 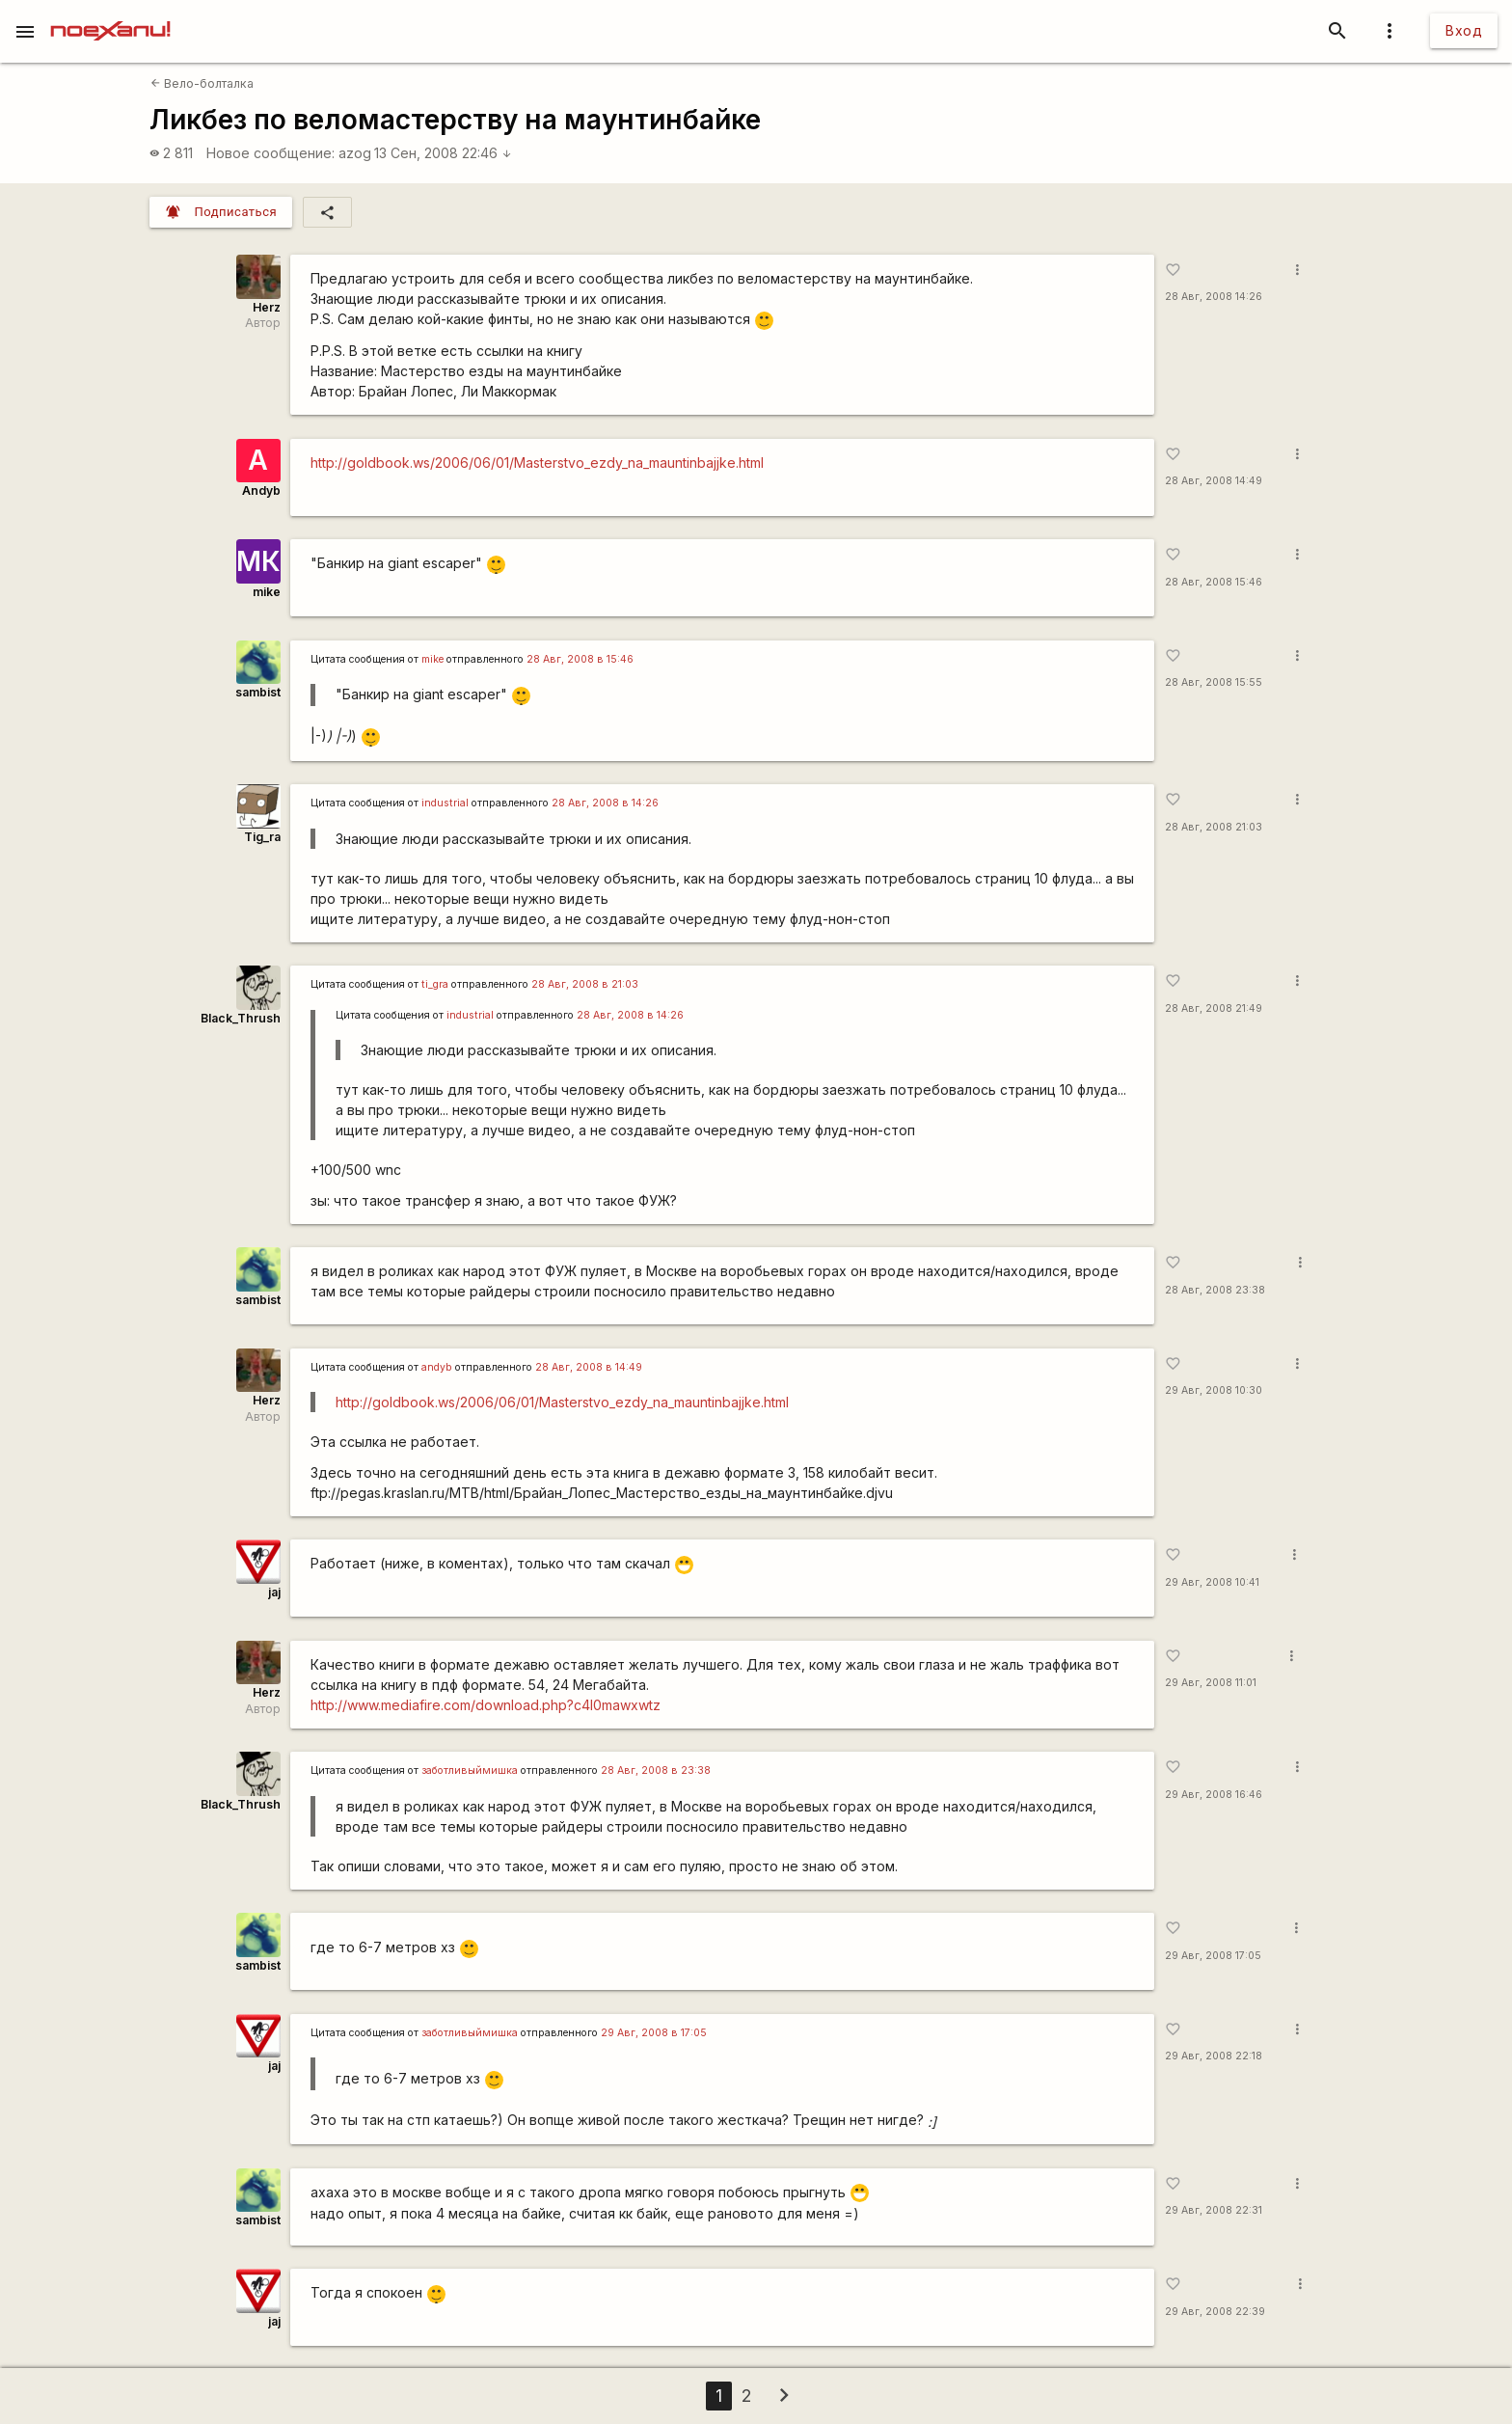 I want to click on 29 Авг, 2008 17:05, so click(x=1213, y=1955).